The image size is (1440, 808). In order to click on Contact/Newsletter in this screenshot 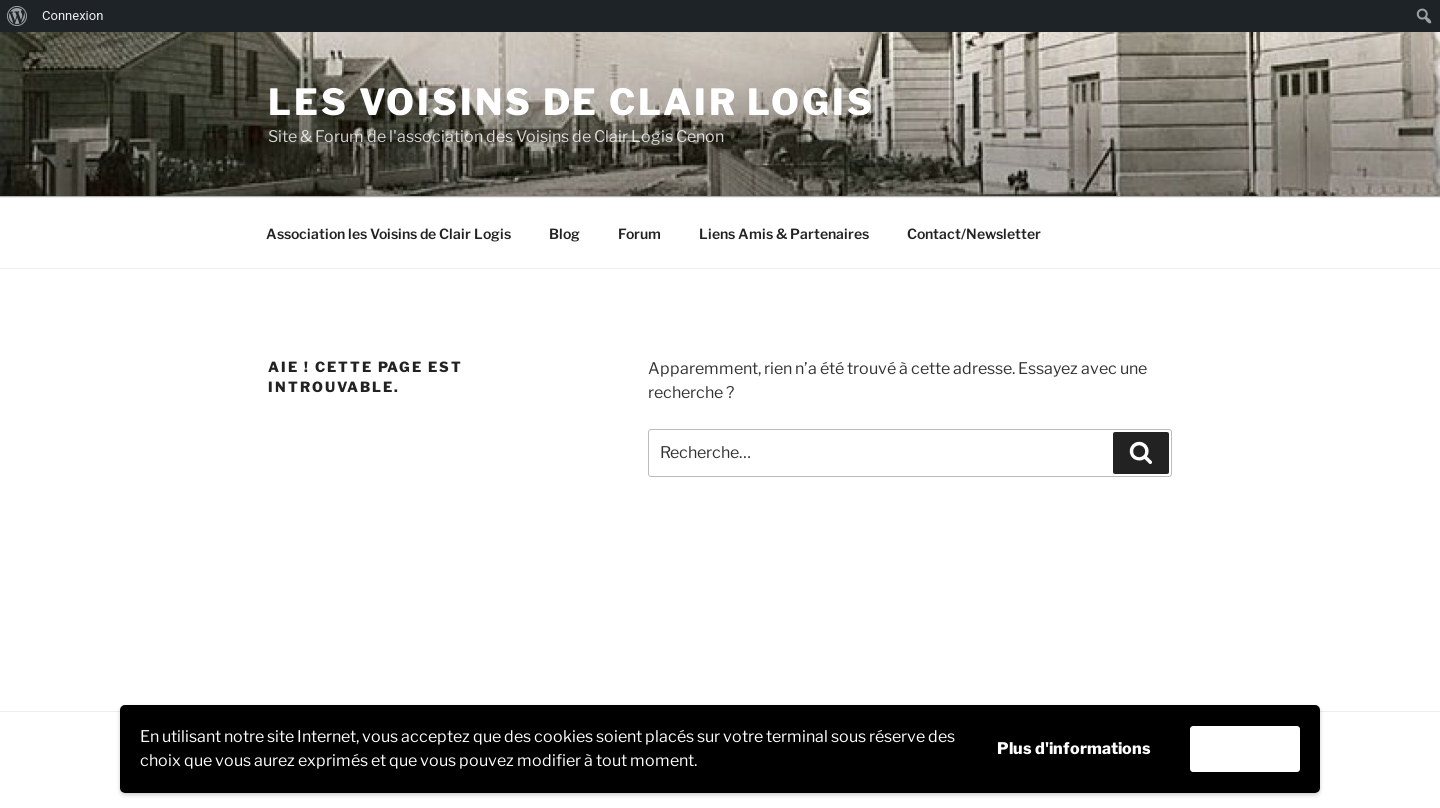, I will do `click(974, 233)`.